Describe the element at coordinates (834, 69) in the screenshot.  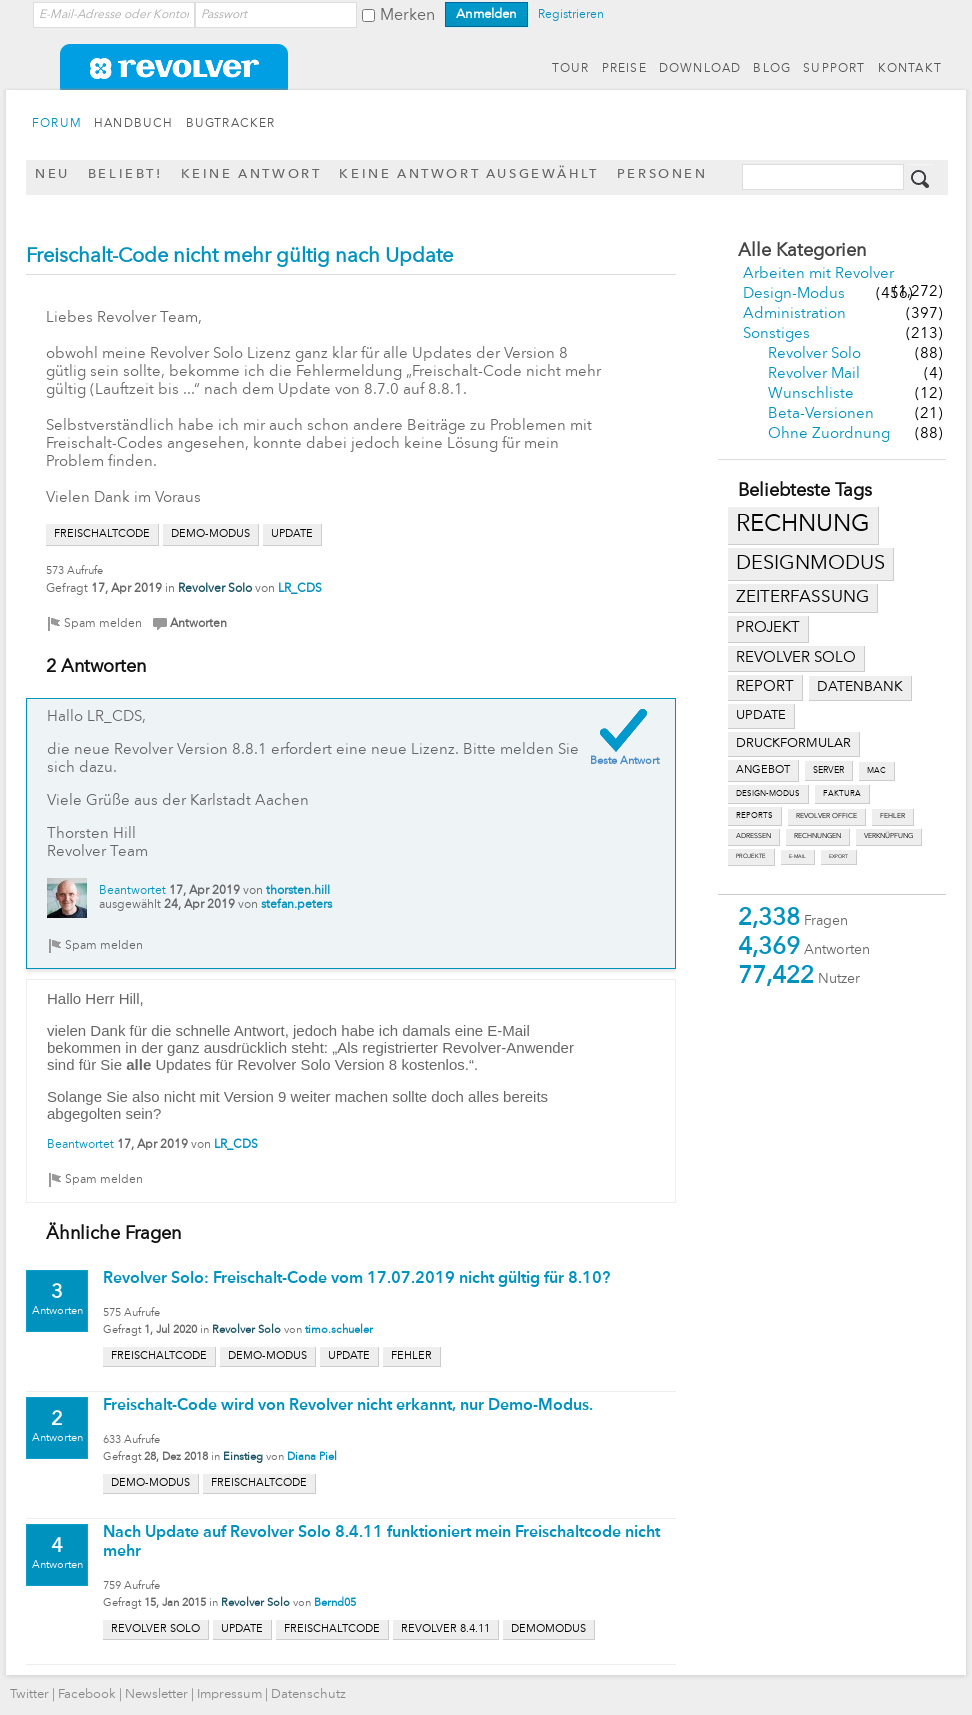
I see `SUPPORT` at that location.